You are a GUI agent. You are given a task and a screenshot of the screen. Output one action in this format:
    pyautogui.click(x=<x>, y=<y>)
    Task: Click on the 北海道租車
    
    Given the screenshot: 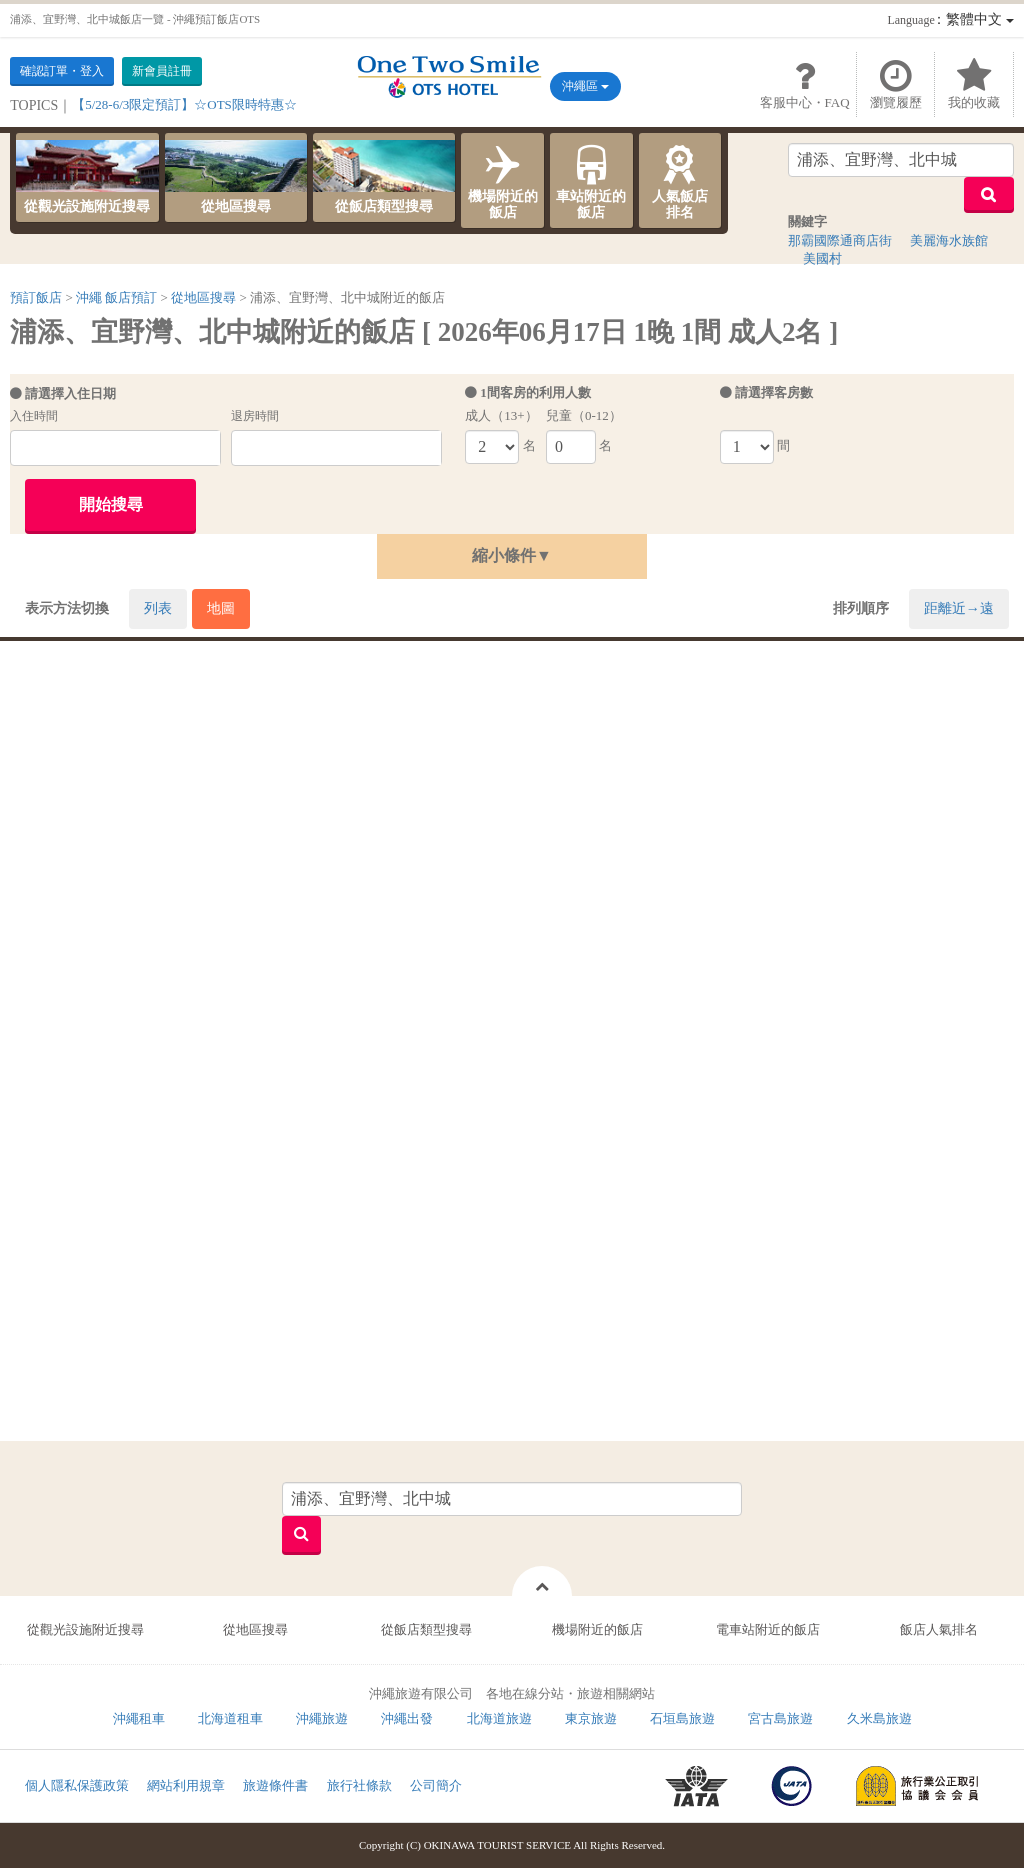 What is the action you would take?
    pyautogui.click(x=230, y=1718)
    